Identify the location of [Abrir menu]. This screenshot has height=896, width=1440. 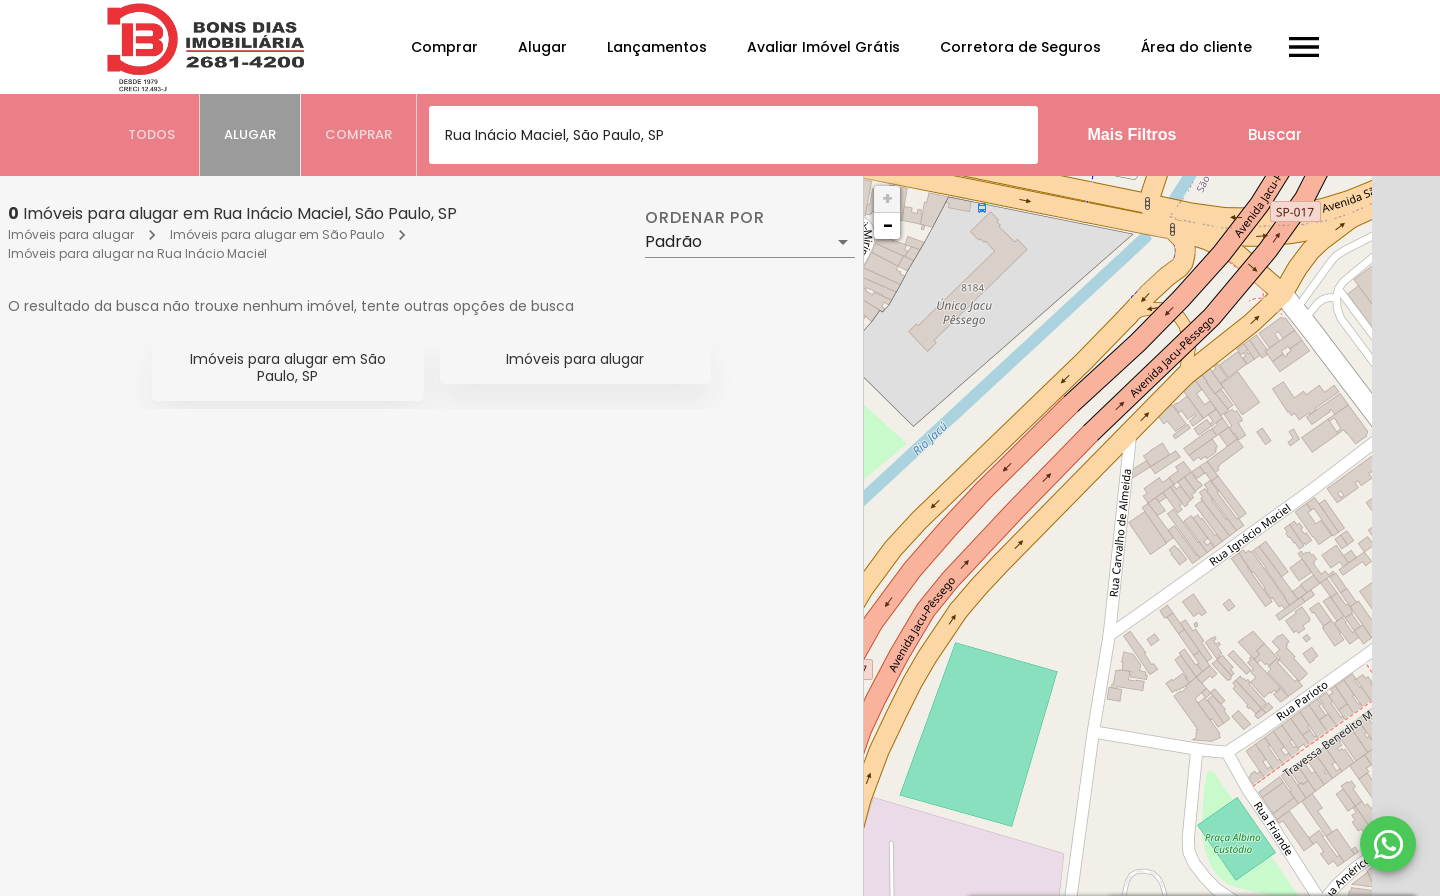
(1304, 47).